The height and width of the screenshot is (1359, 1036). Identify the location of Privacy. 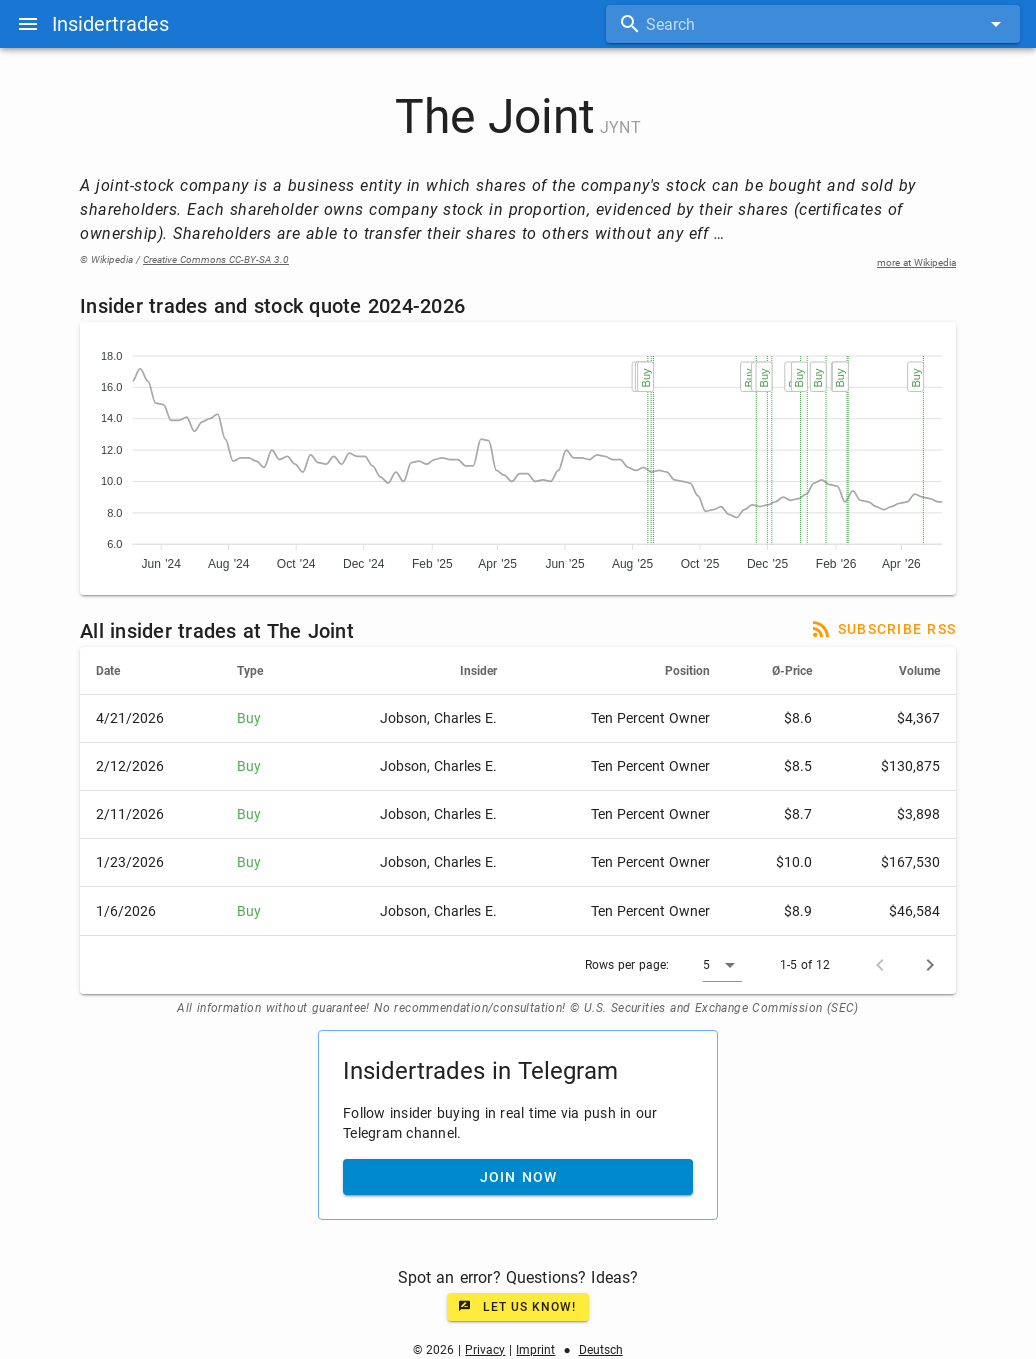
(485, 1350).